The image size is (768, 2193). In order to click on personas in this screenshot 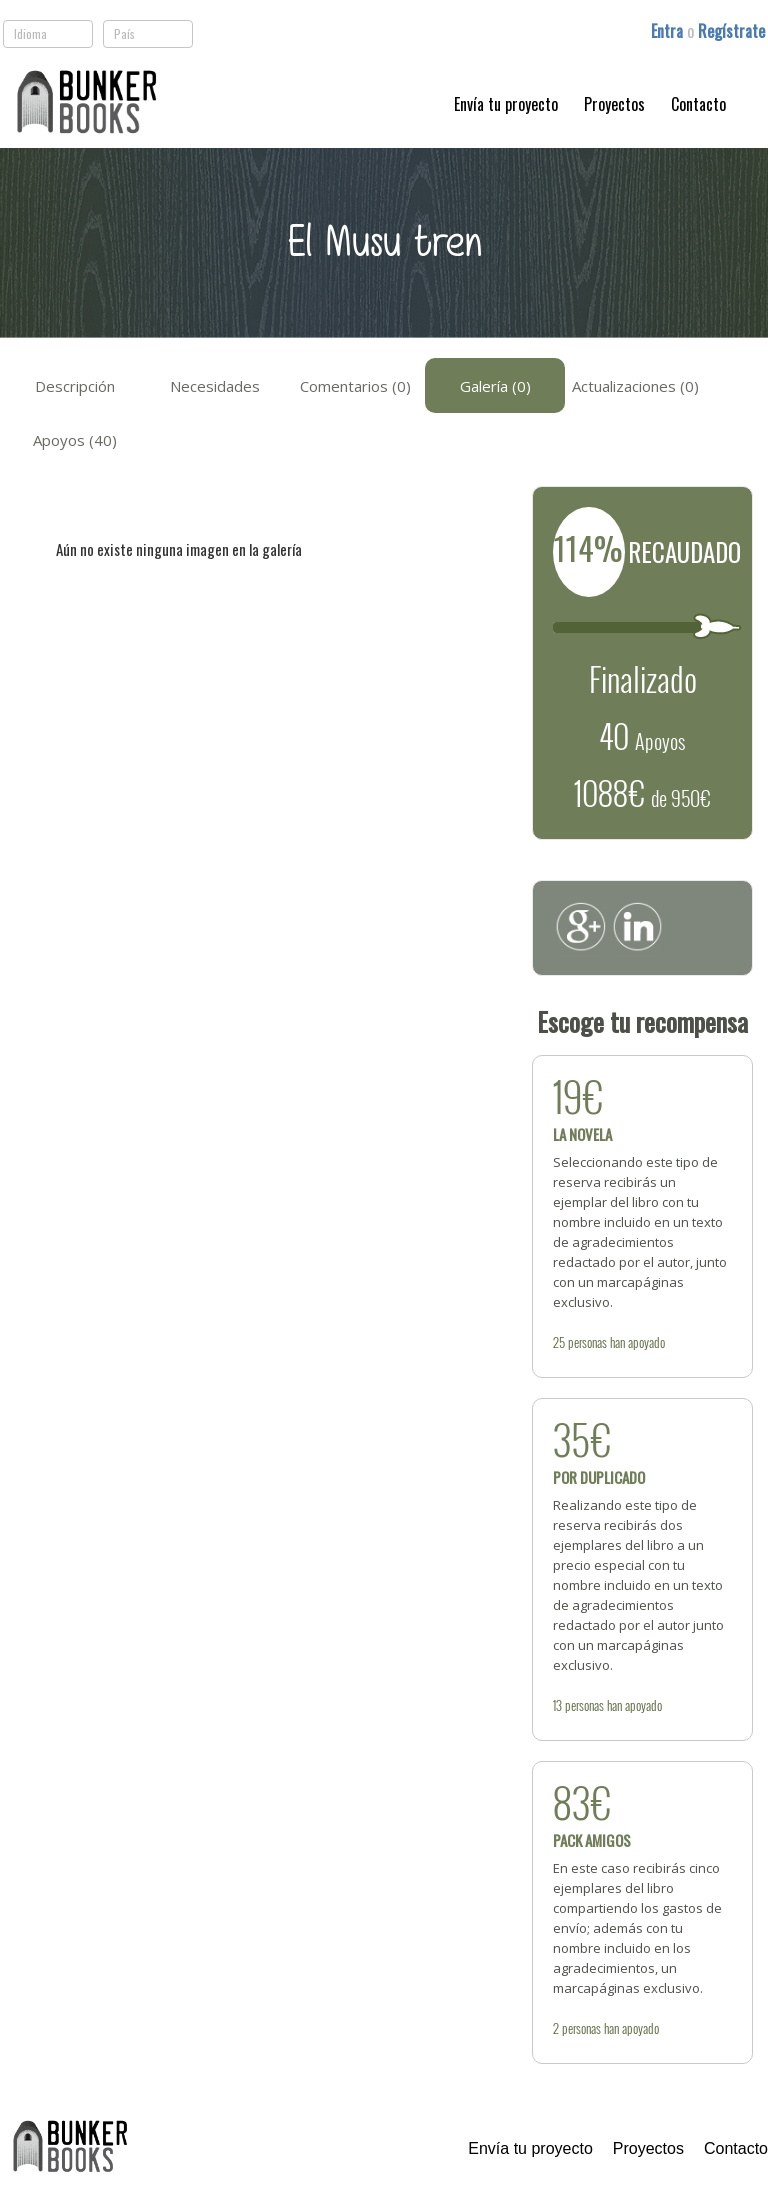, I will do `click(587, 1342)`.